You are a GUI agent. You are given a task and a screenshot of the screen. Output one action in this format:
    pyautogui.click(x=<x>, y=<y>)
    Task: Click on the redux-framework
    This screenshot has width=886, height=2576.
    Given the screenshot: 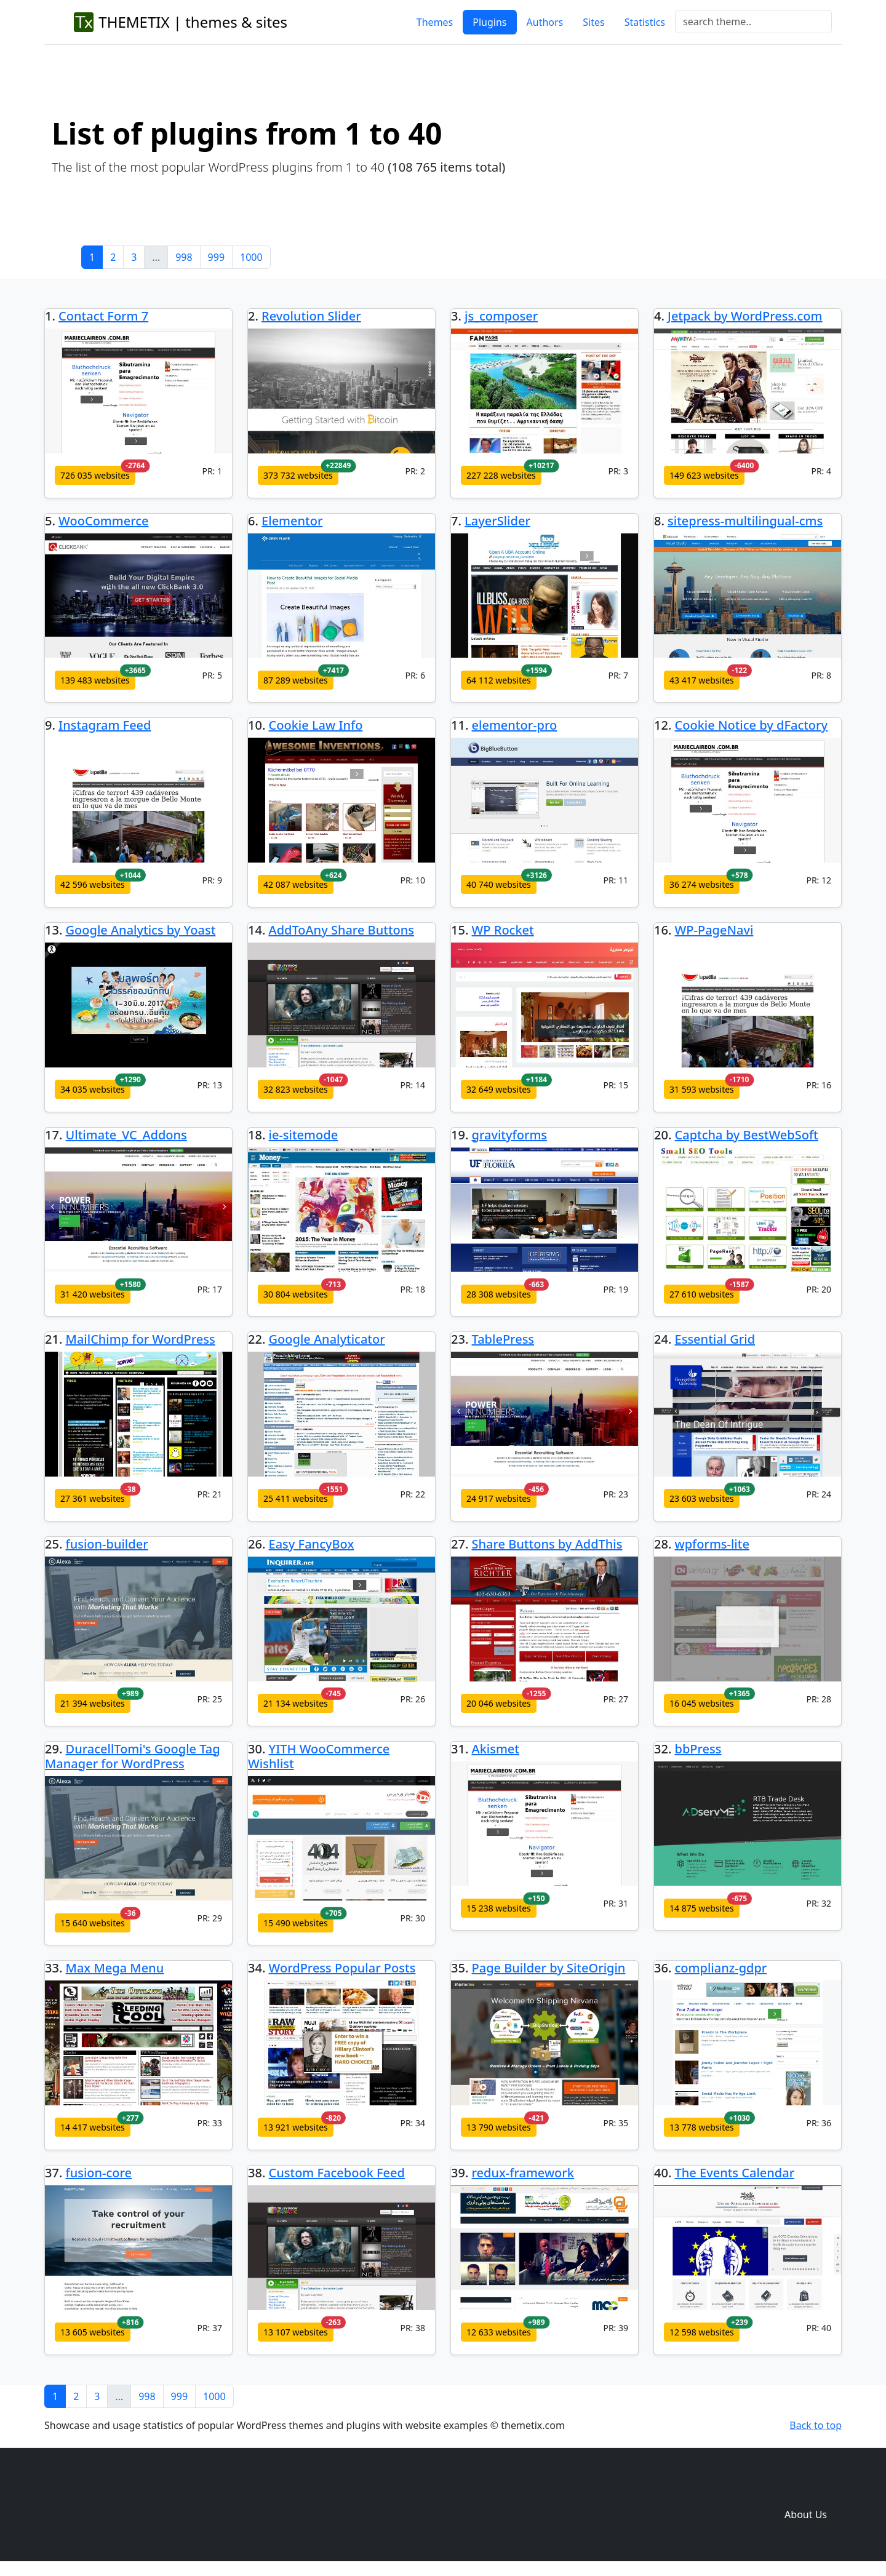 What is the action you would take?
    pyautogui.click(x=523, y=2172)
    